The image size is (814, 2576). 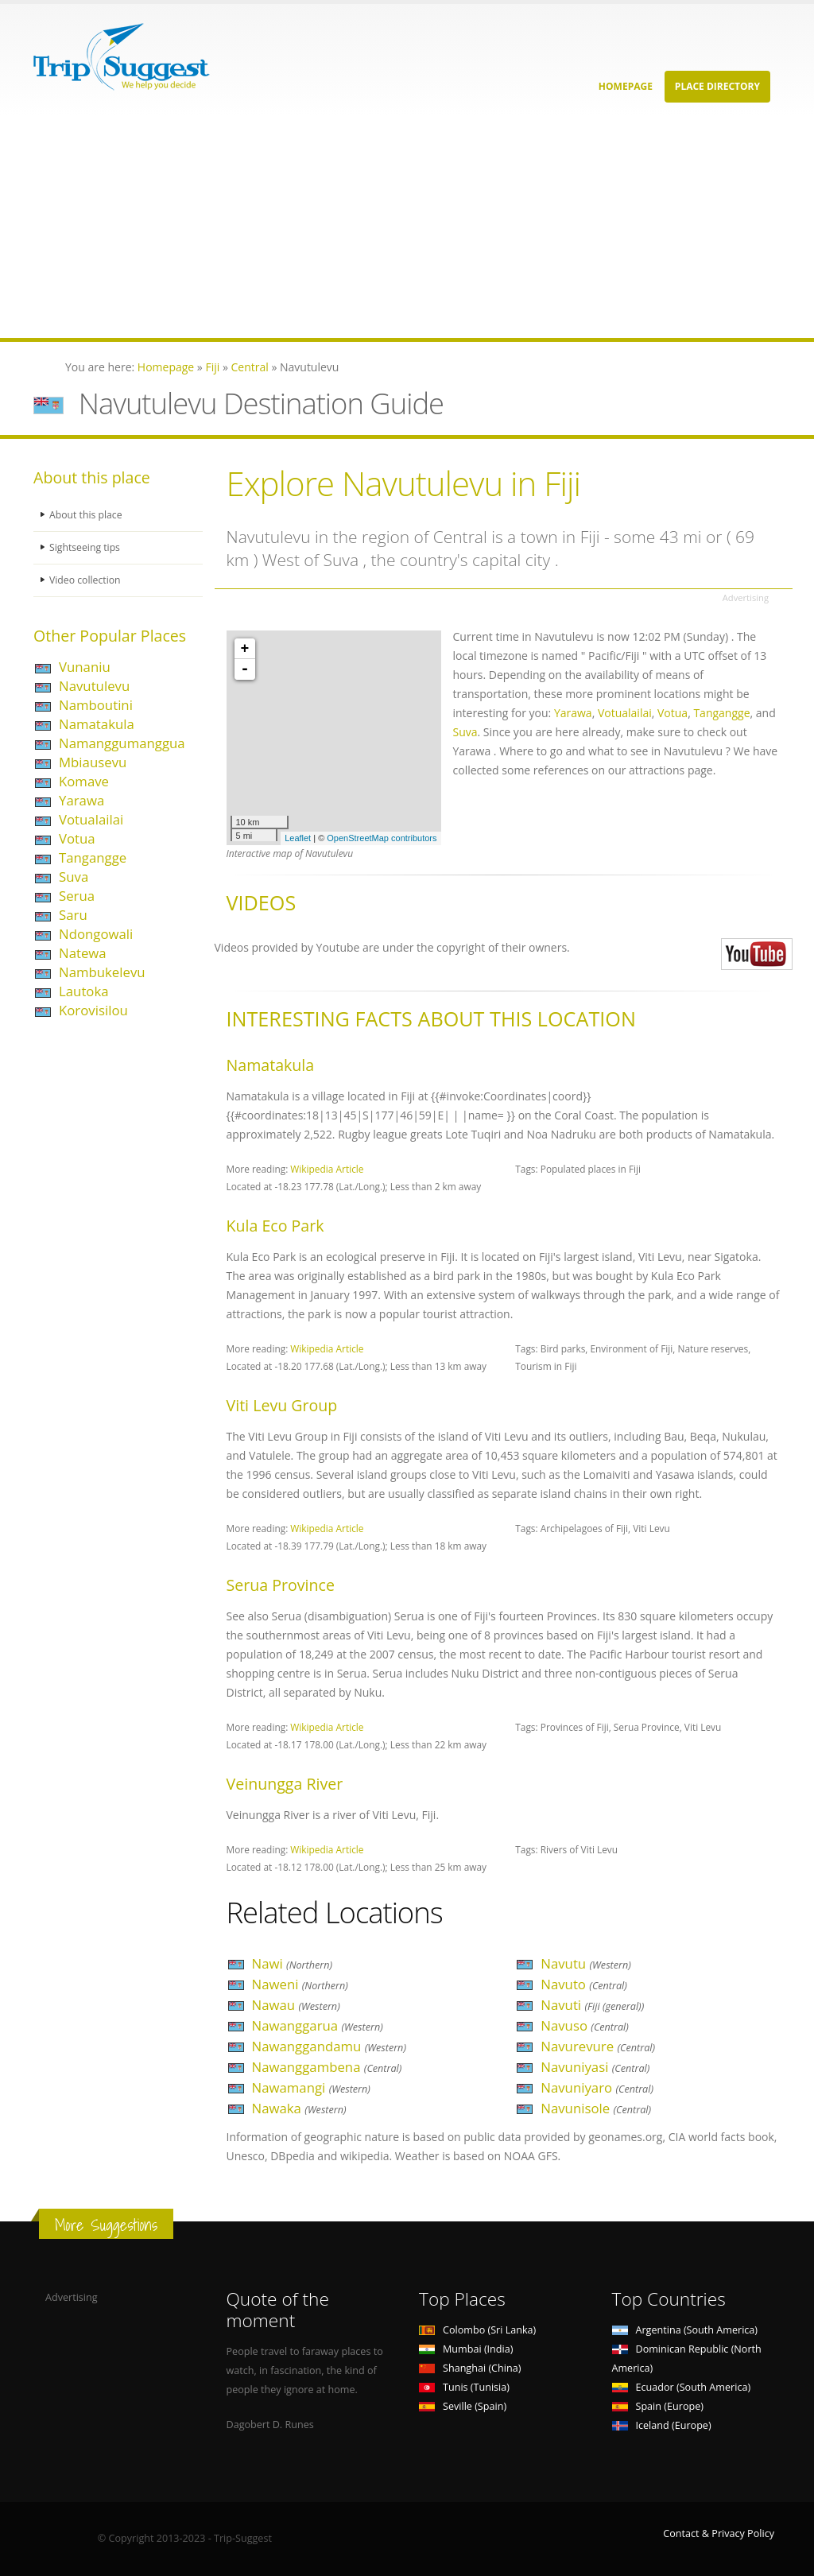 What do you see at coordinates (464, 2387) in the screenshot?
I see `Tunis` at bounding box center [464, 2387].